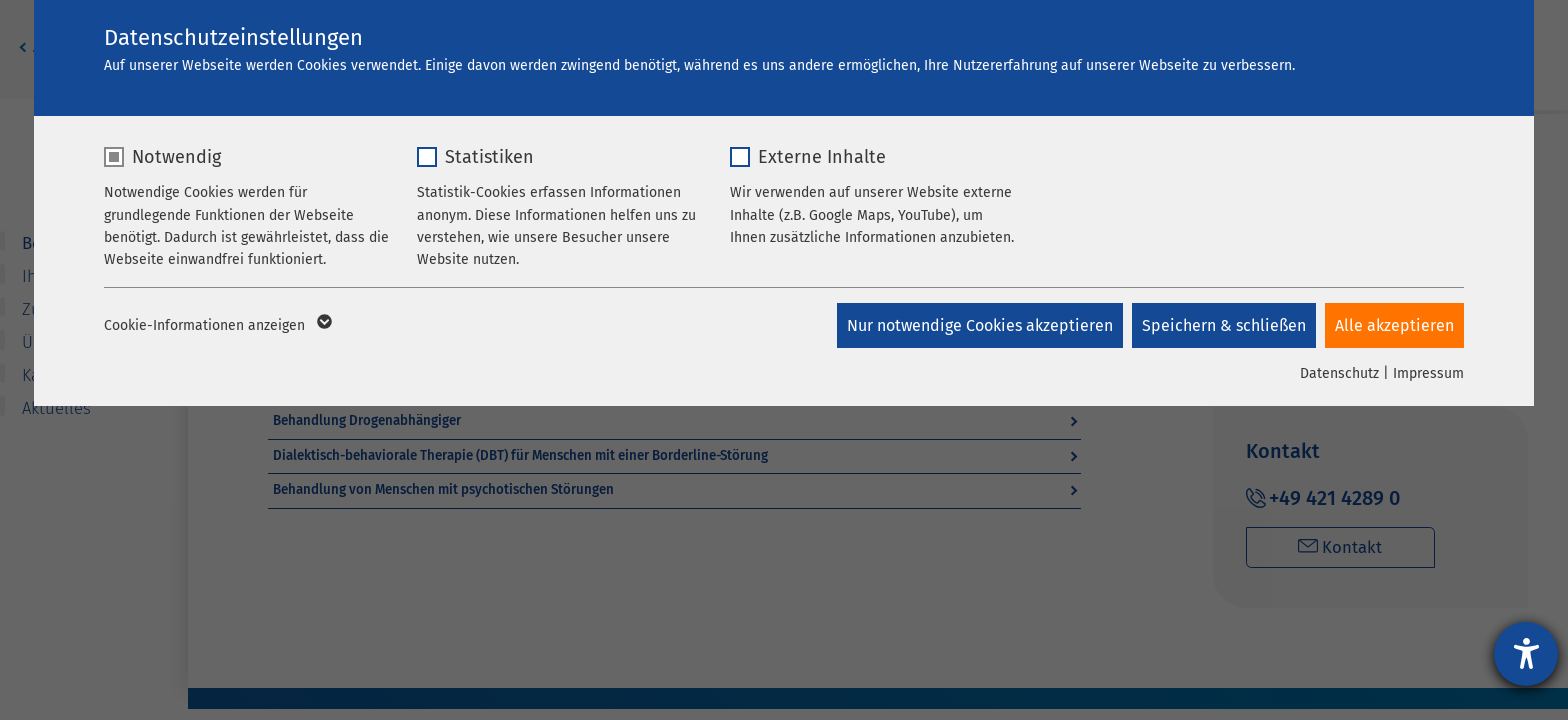 The width and height of the screenshot is (1568, 720). What do you see at coordinates (1526, 654) in the screenshot?
I see `[Barrierefreiheit-Einstellungen öffnen]` at bounding box center [1526, 654].